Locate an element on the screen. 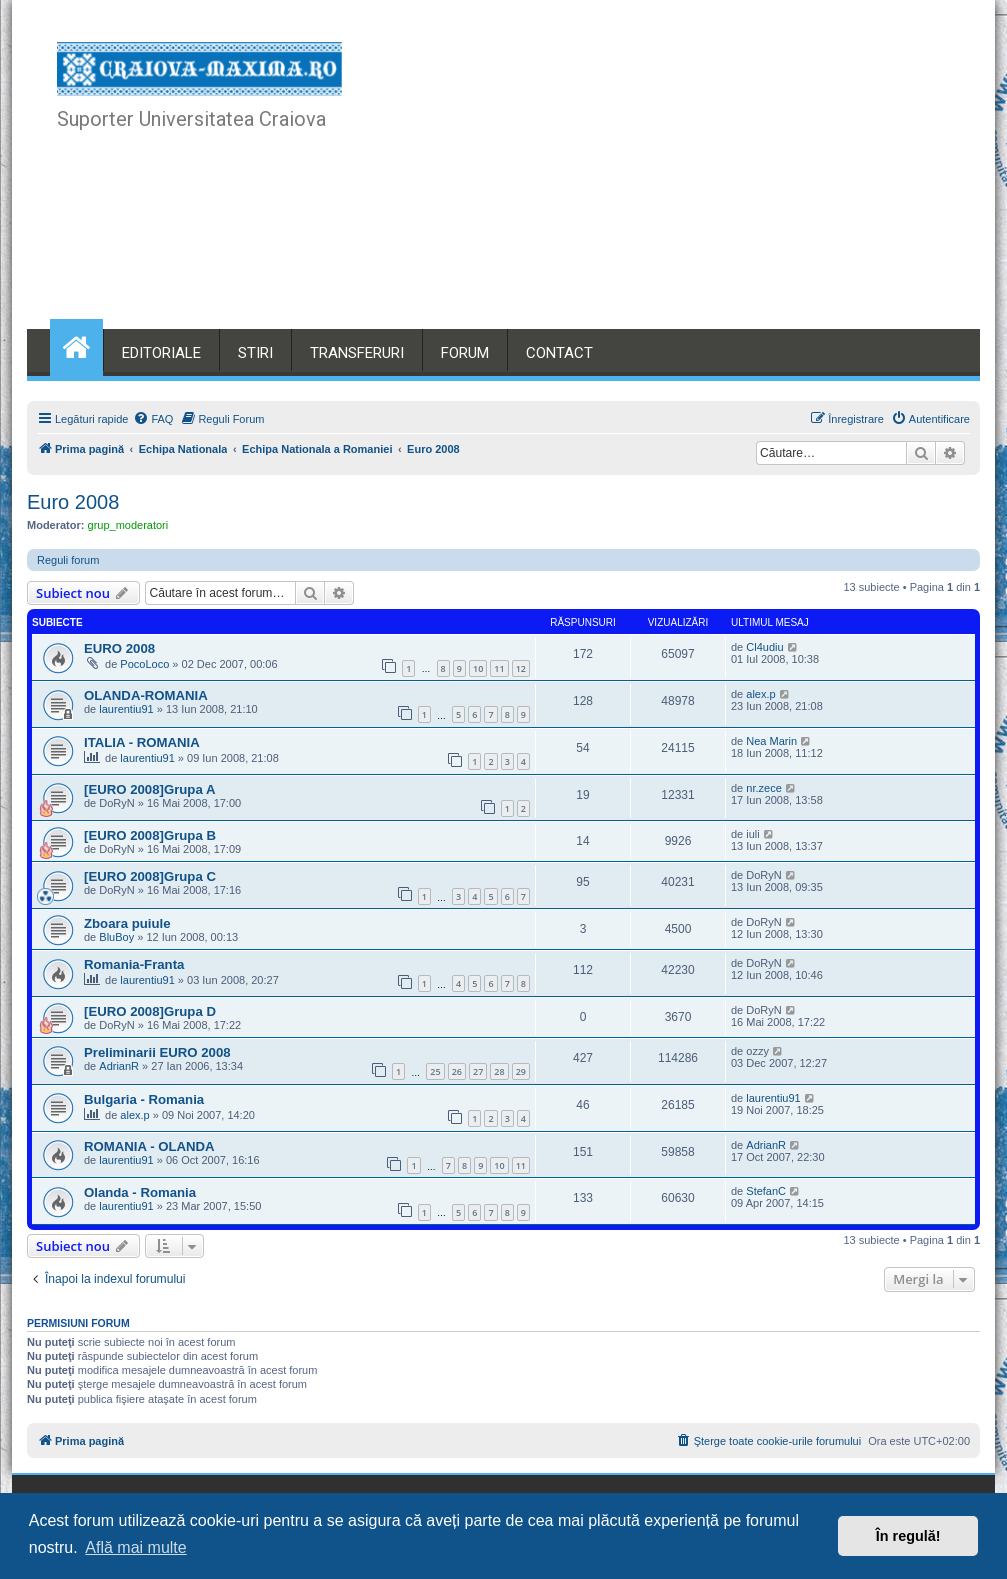  grup_moderatori is located at coordinates (128, 525).